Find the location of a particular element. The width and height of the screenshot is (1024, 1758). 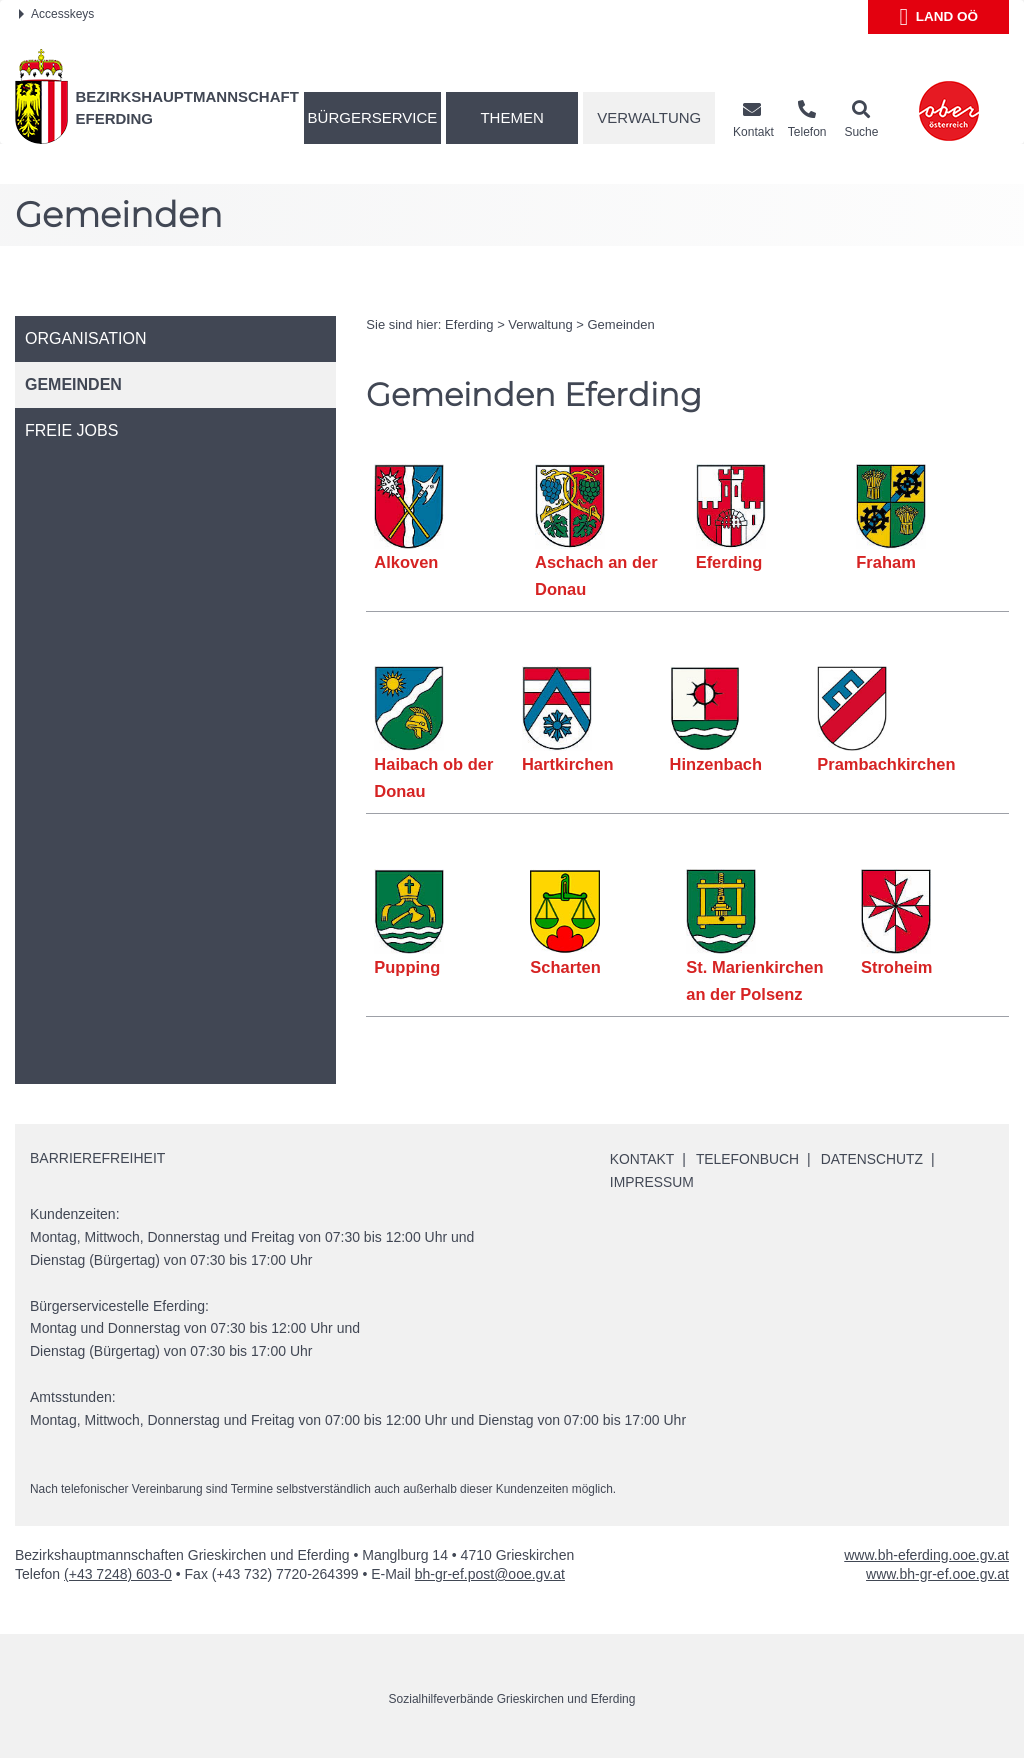

Land is located at coordinates (938, 17).